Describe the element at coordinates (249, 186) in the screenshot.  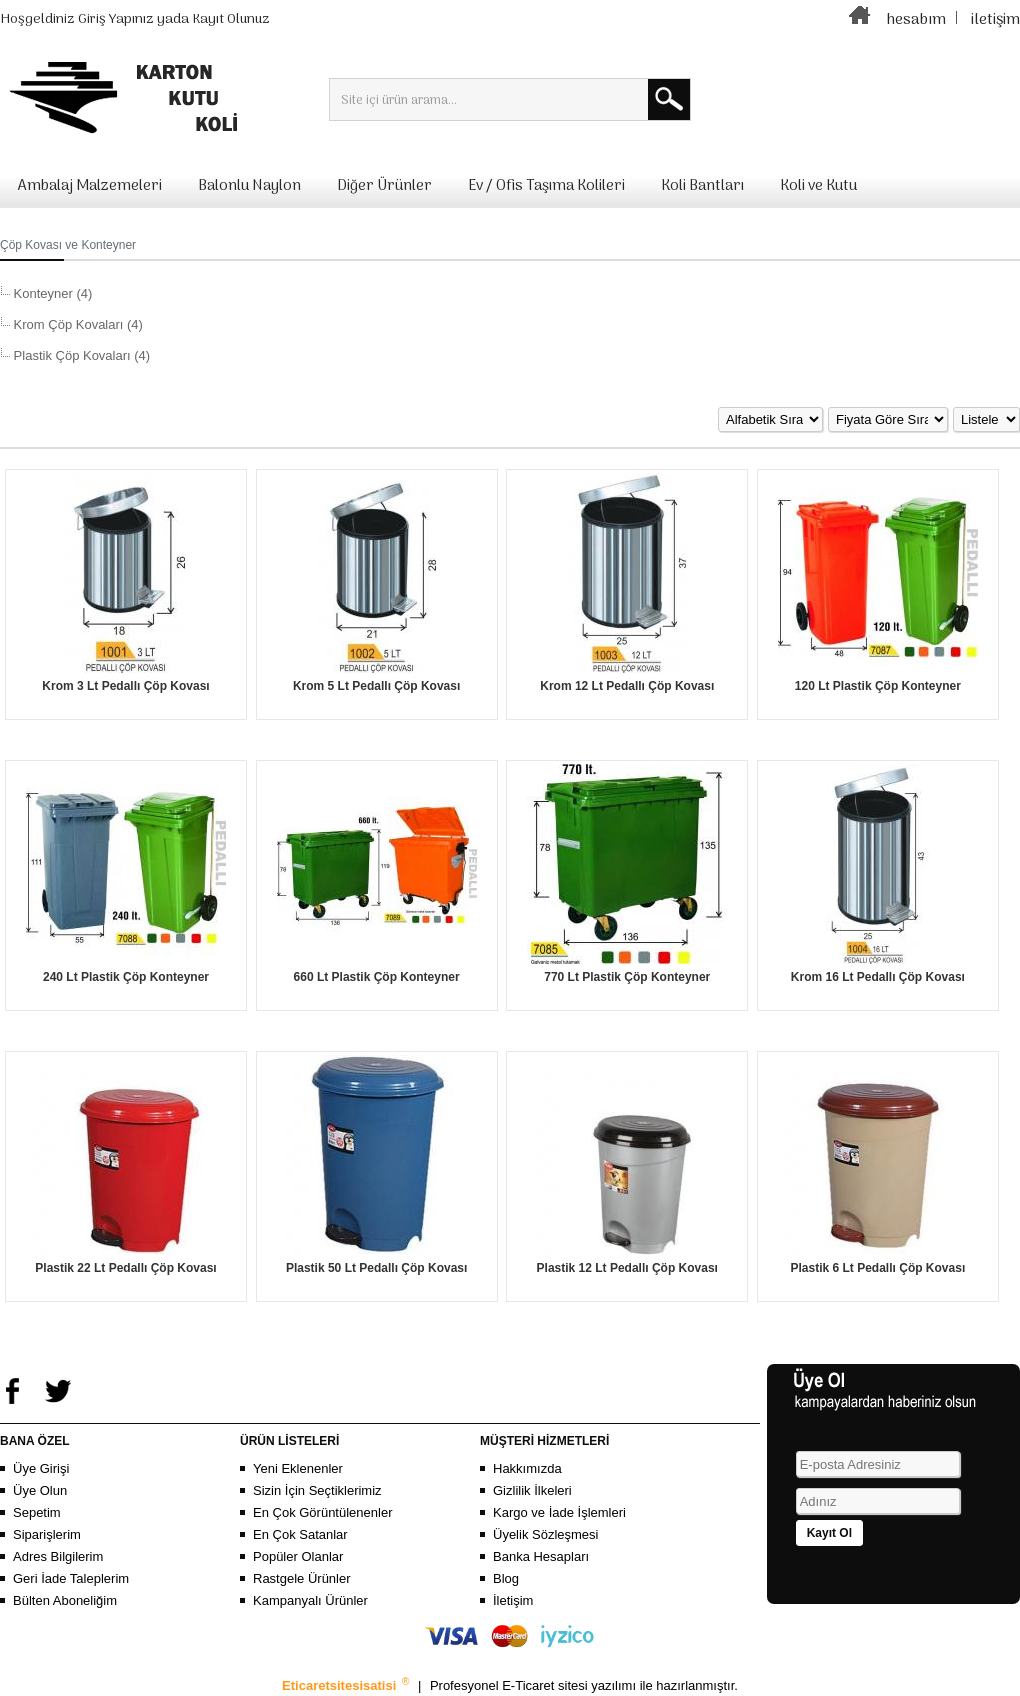
I see `Balonlu Naylon` at that location.